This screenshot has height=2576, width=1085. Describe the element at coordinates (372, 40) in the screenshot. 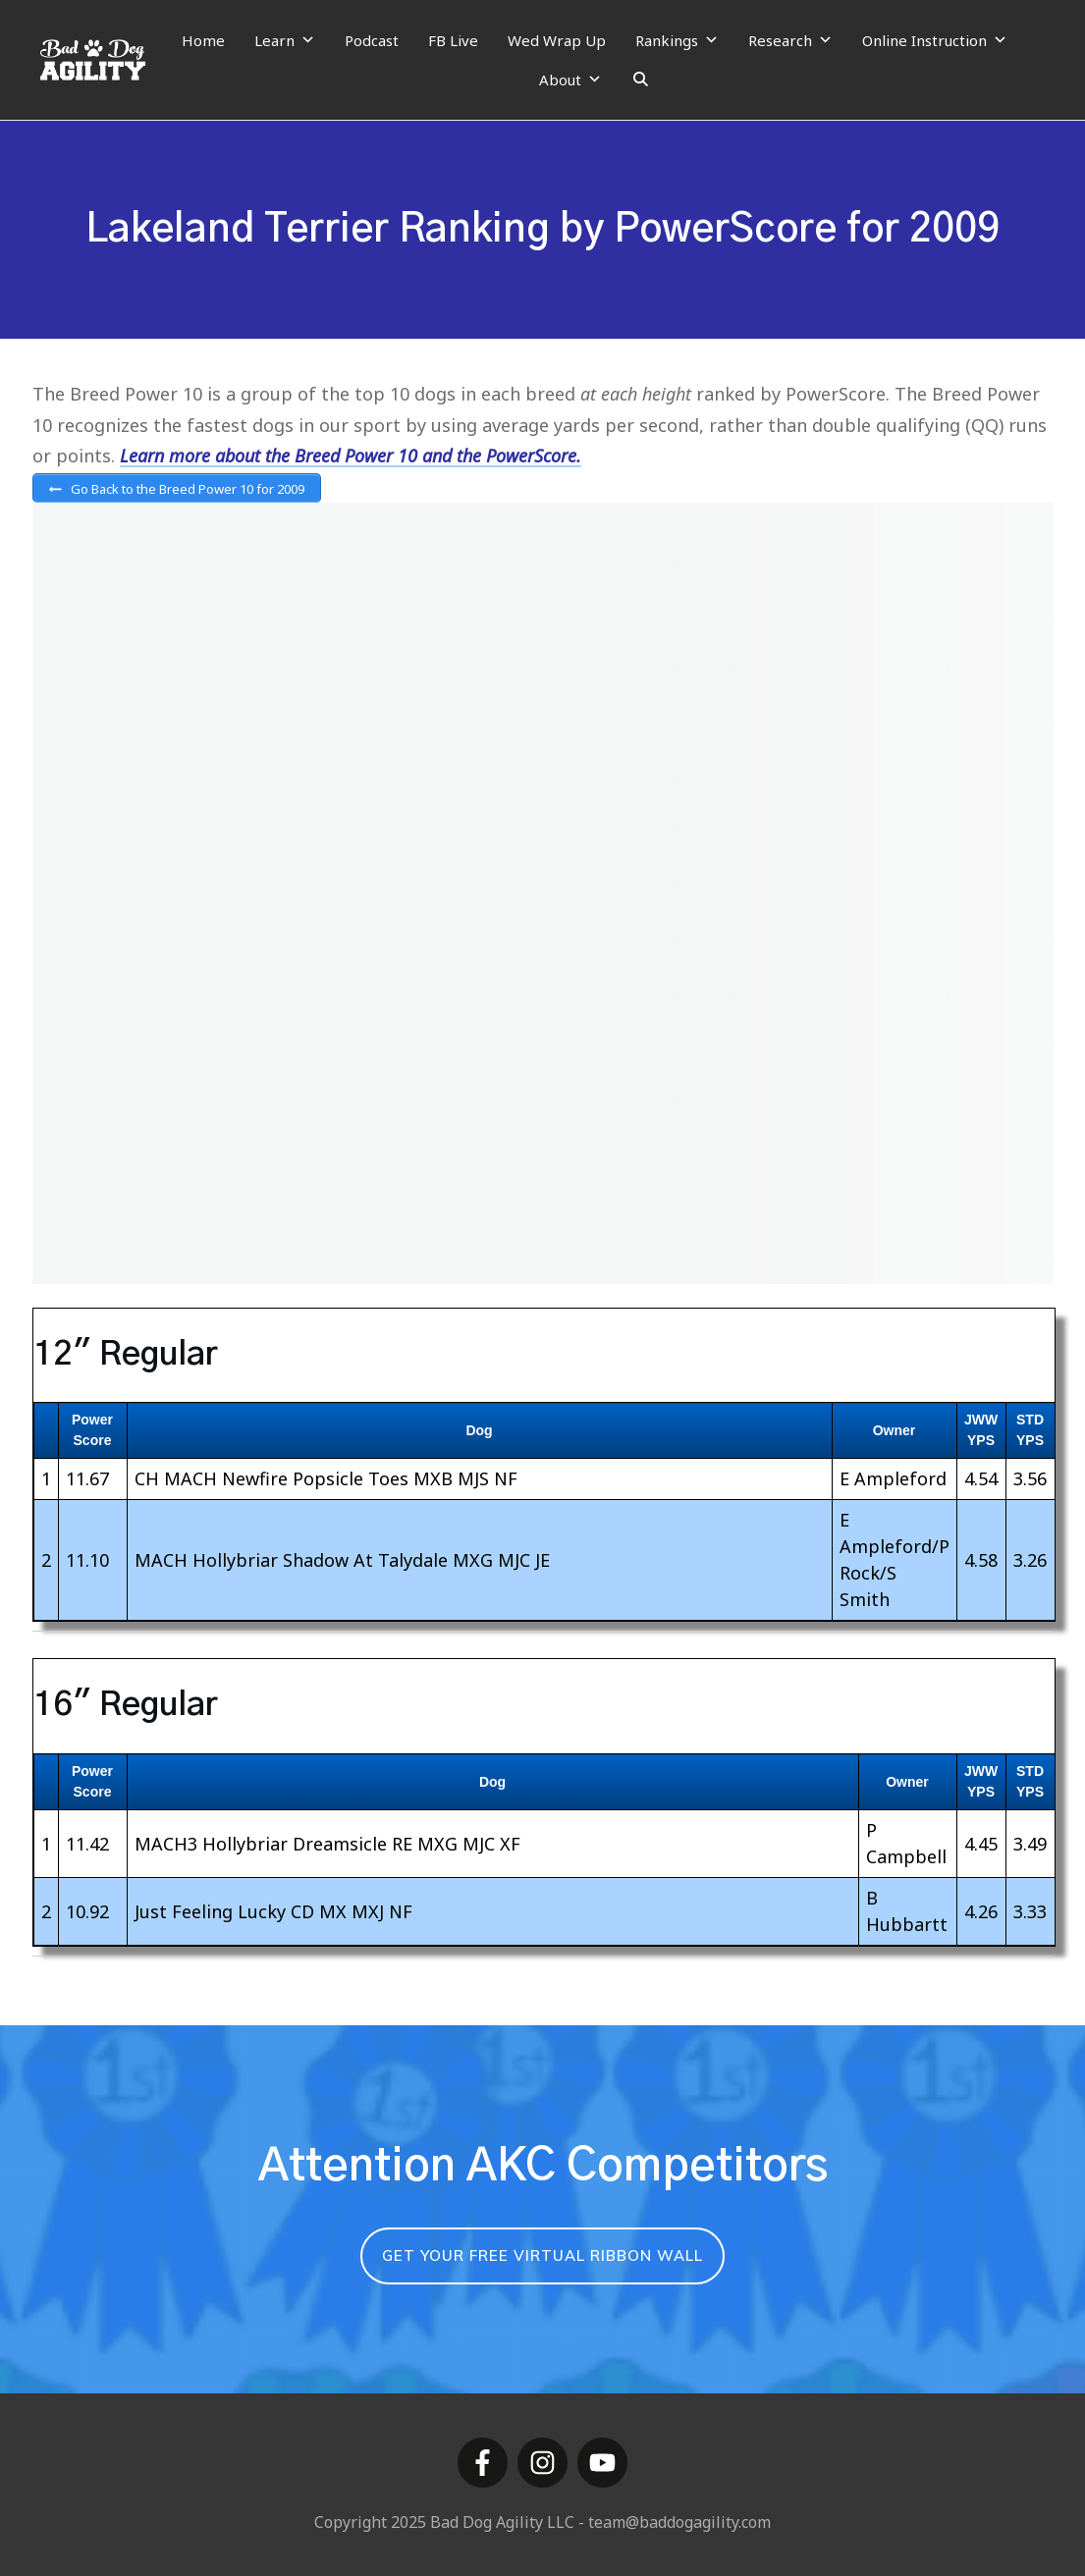

I see `Podcast` at that location.